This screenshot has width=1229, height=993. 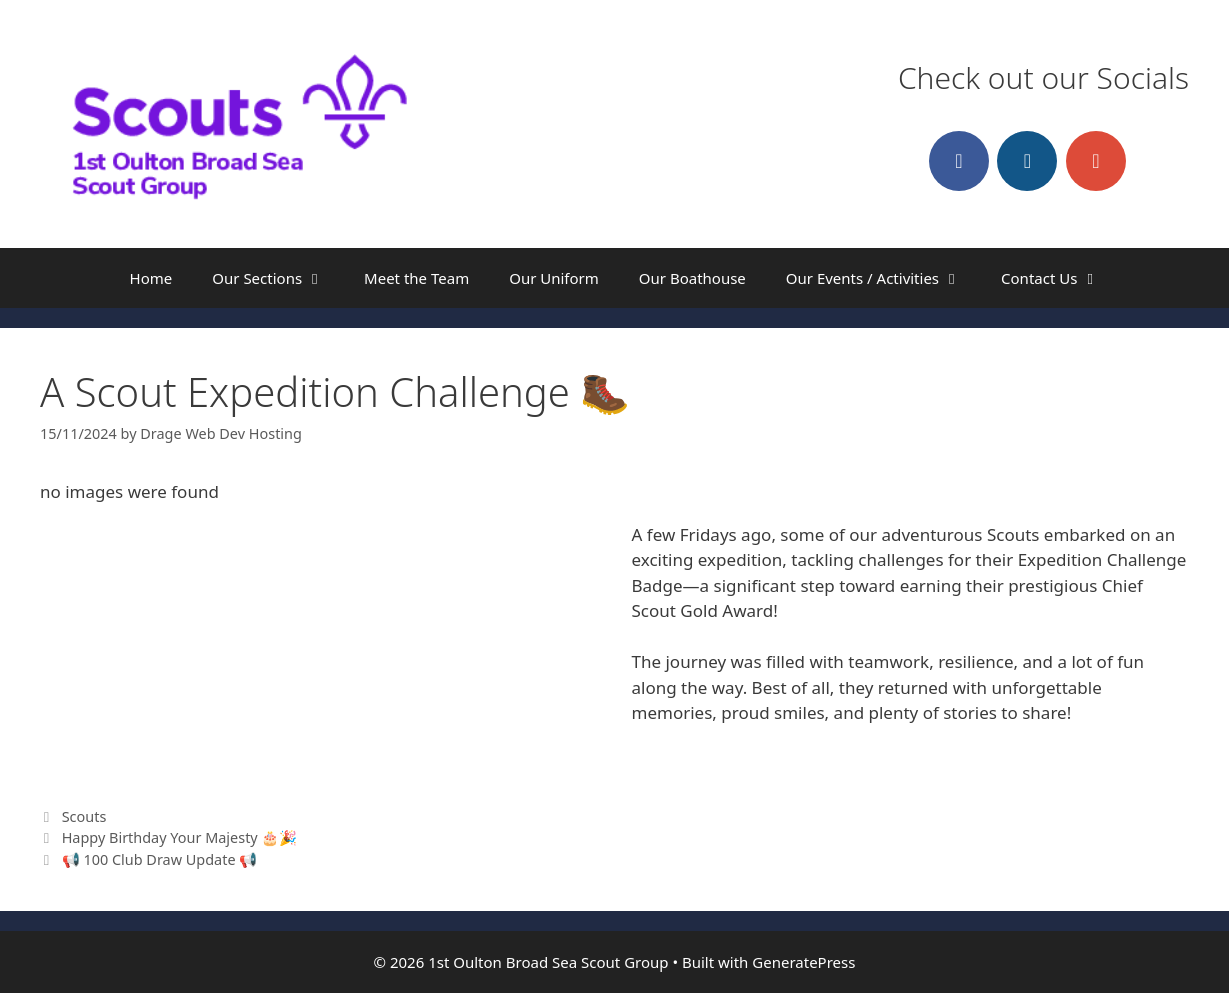 What do you see at coordinates (84, 816) in the screenshot?
I see `Scouts` at bounding box center [84, 816].